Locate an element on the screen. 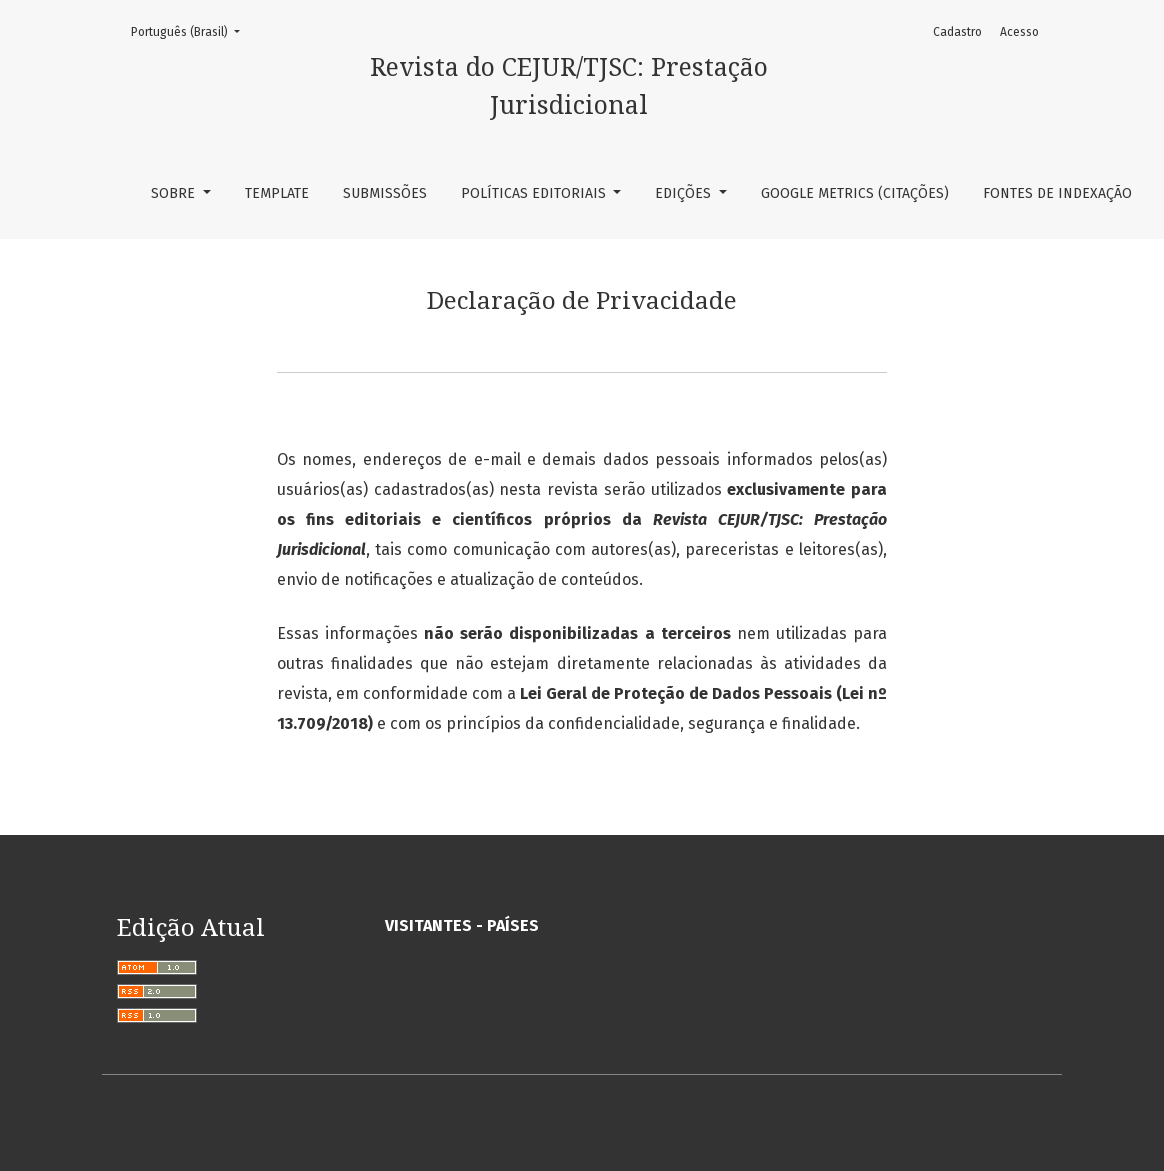 Image resolution: width=1164 pixels, height=1171 pixels. Sobre is located at coordinates (175, 193).